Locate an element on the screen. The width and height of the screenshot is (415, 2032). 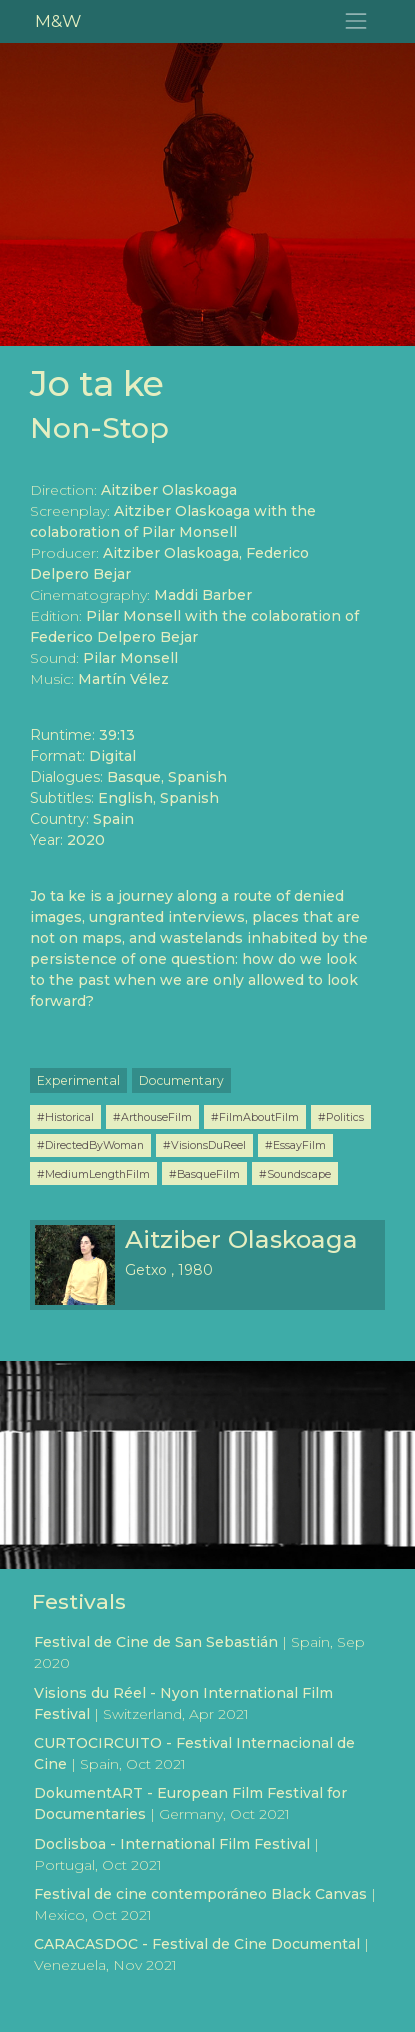
#MediumLengthFilm [button] is located at coordinates (93, 1174).